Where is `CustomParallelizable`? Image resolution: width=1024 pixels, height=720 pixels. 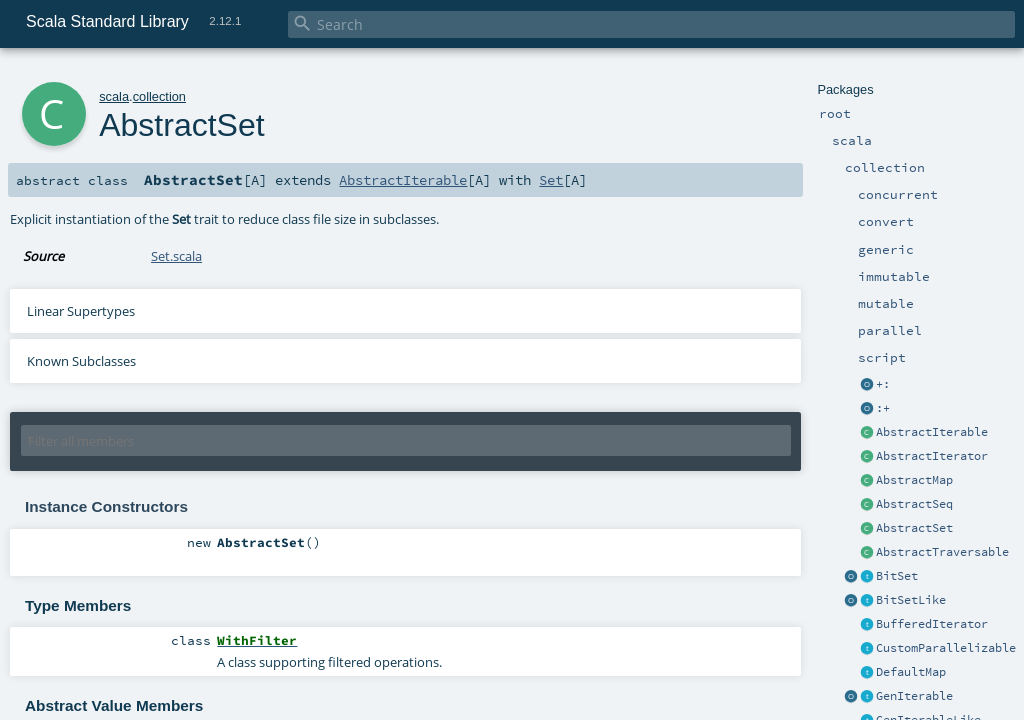
CustomParallelizable is located at coordinates (946, 648).